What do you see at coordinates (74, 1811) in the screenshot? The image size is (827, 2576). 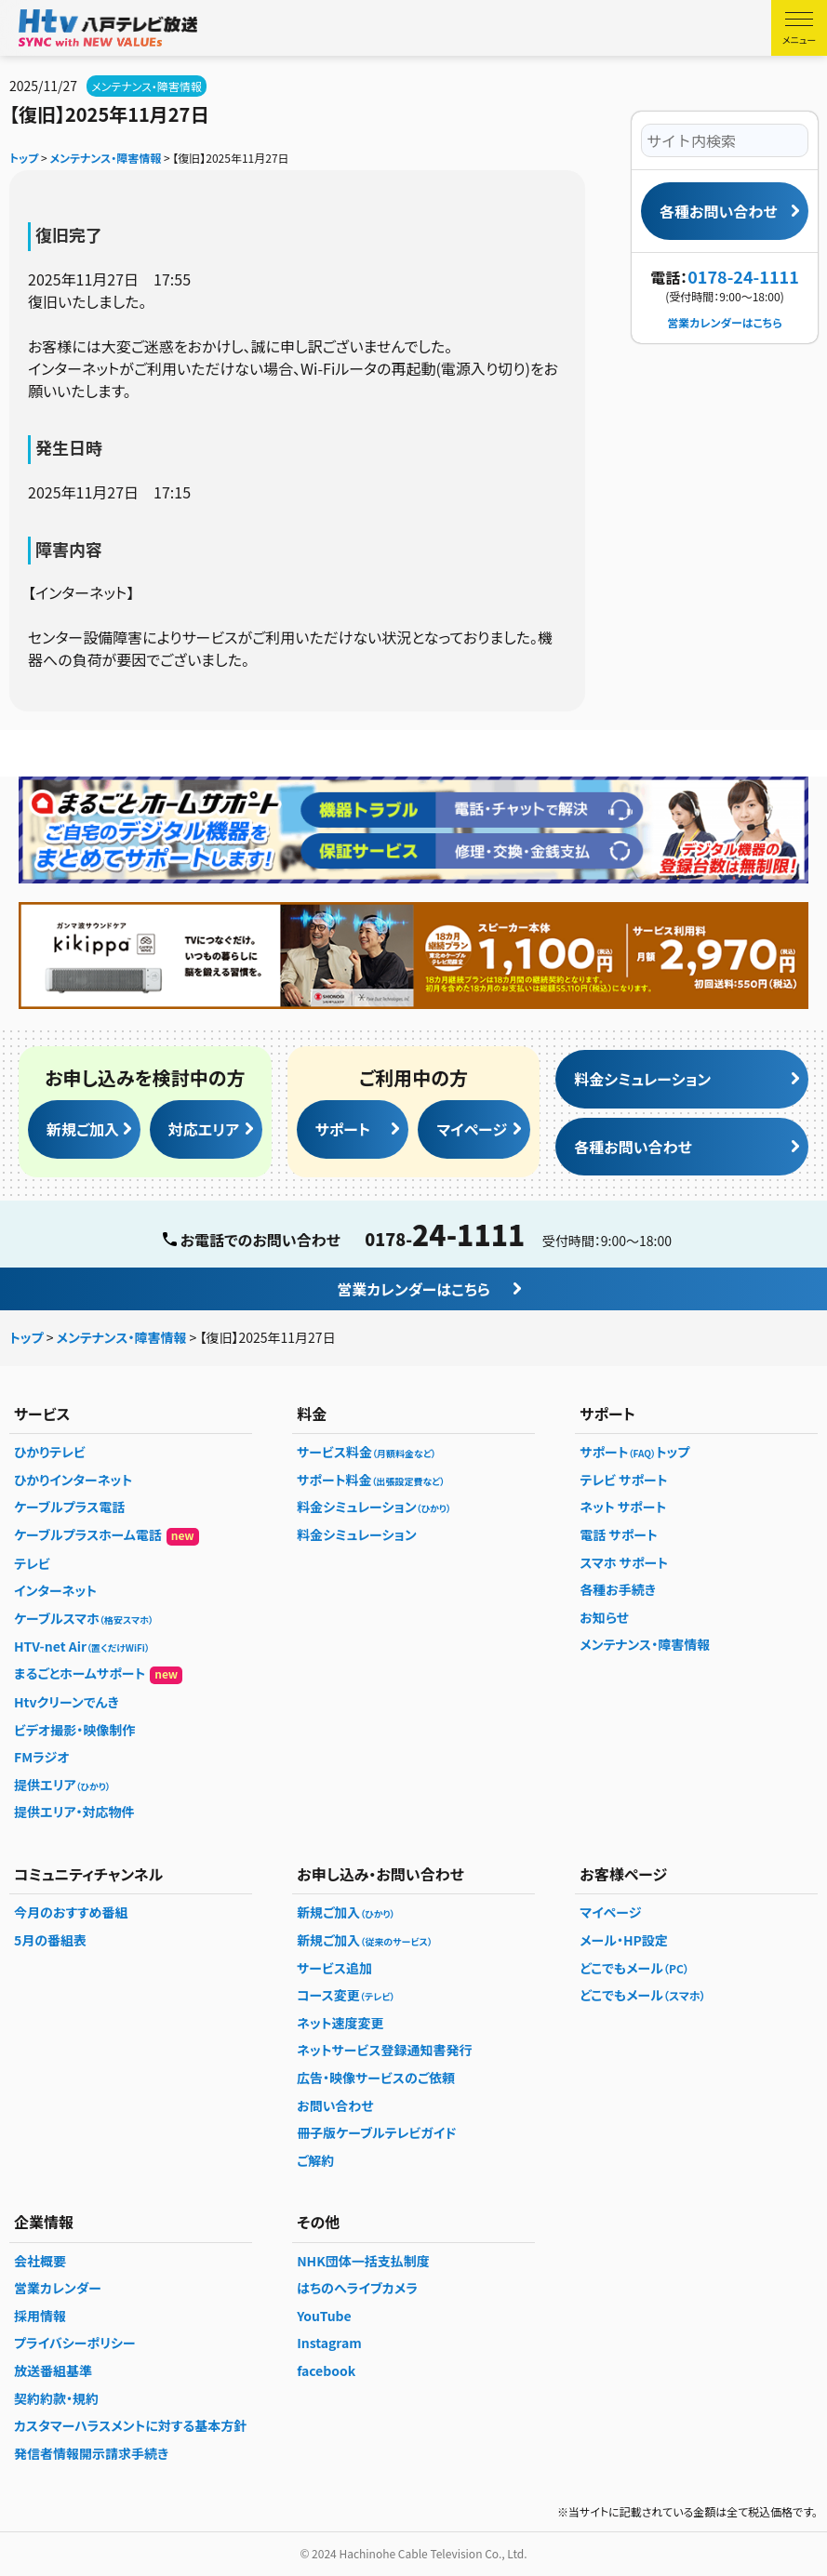 I see `提供エリア・対応物件` at bounding box center [74, 1811].